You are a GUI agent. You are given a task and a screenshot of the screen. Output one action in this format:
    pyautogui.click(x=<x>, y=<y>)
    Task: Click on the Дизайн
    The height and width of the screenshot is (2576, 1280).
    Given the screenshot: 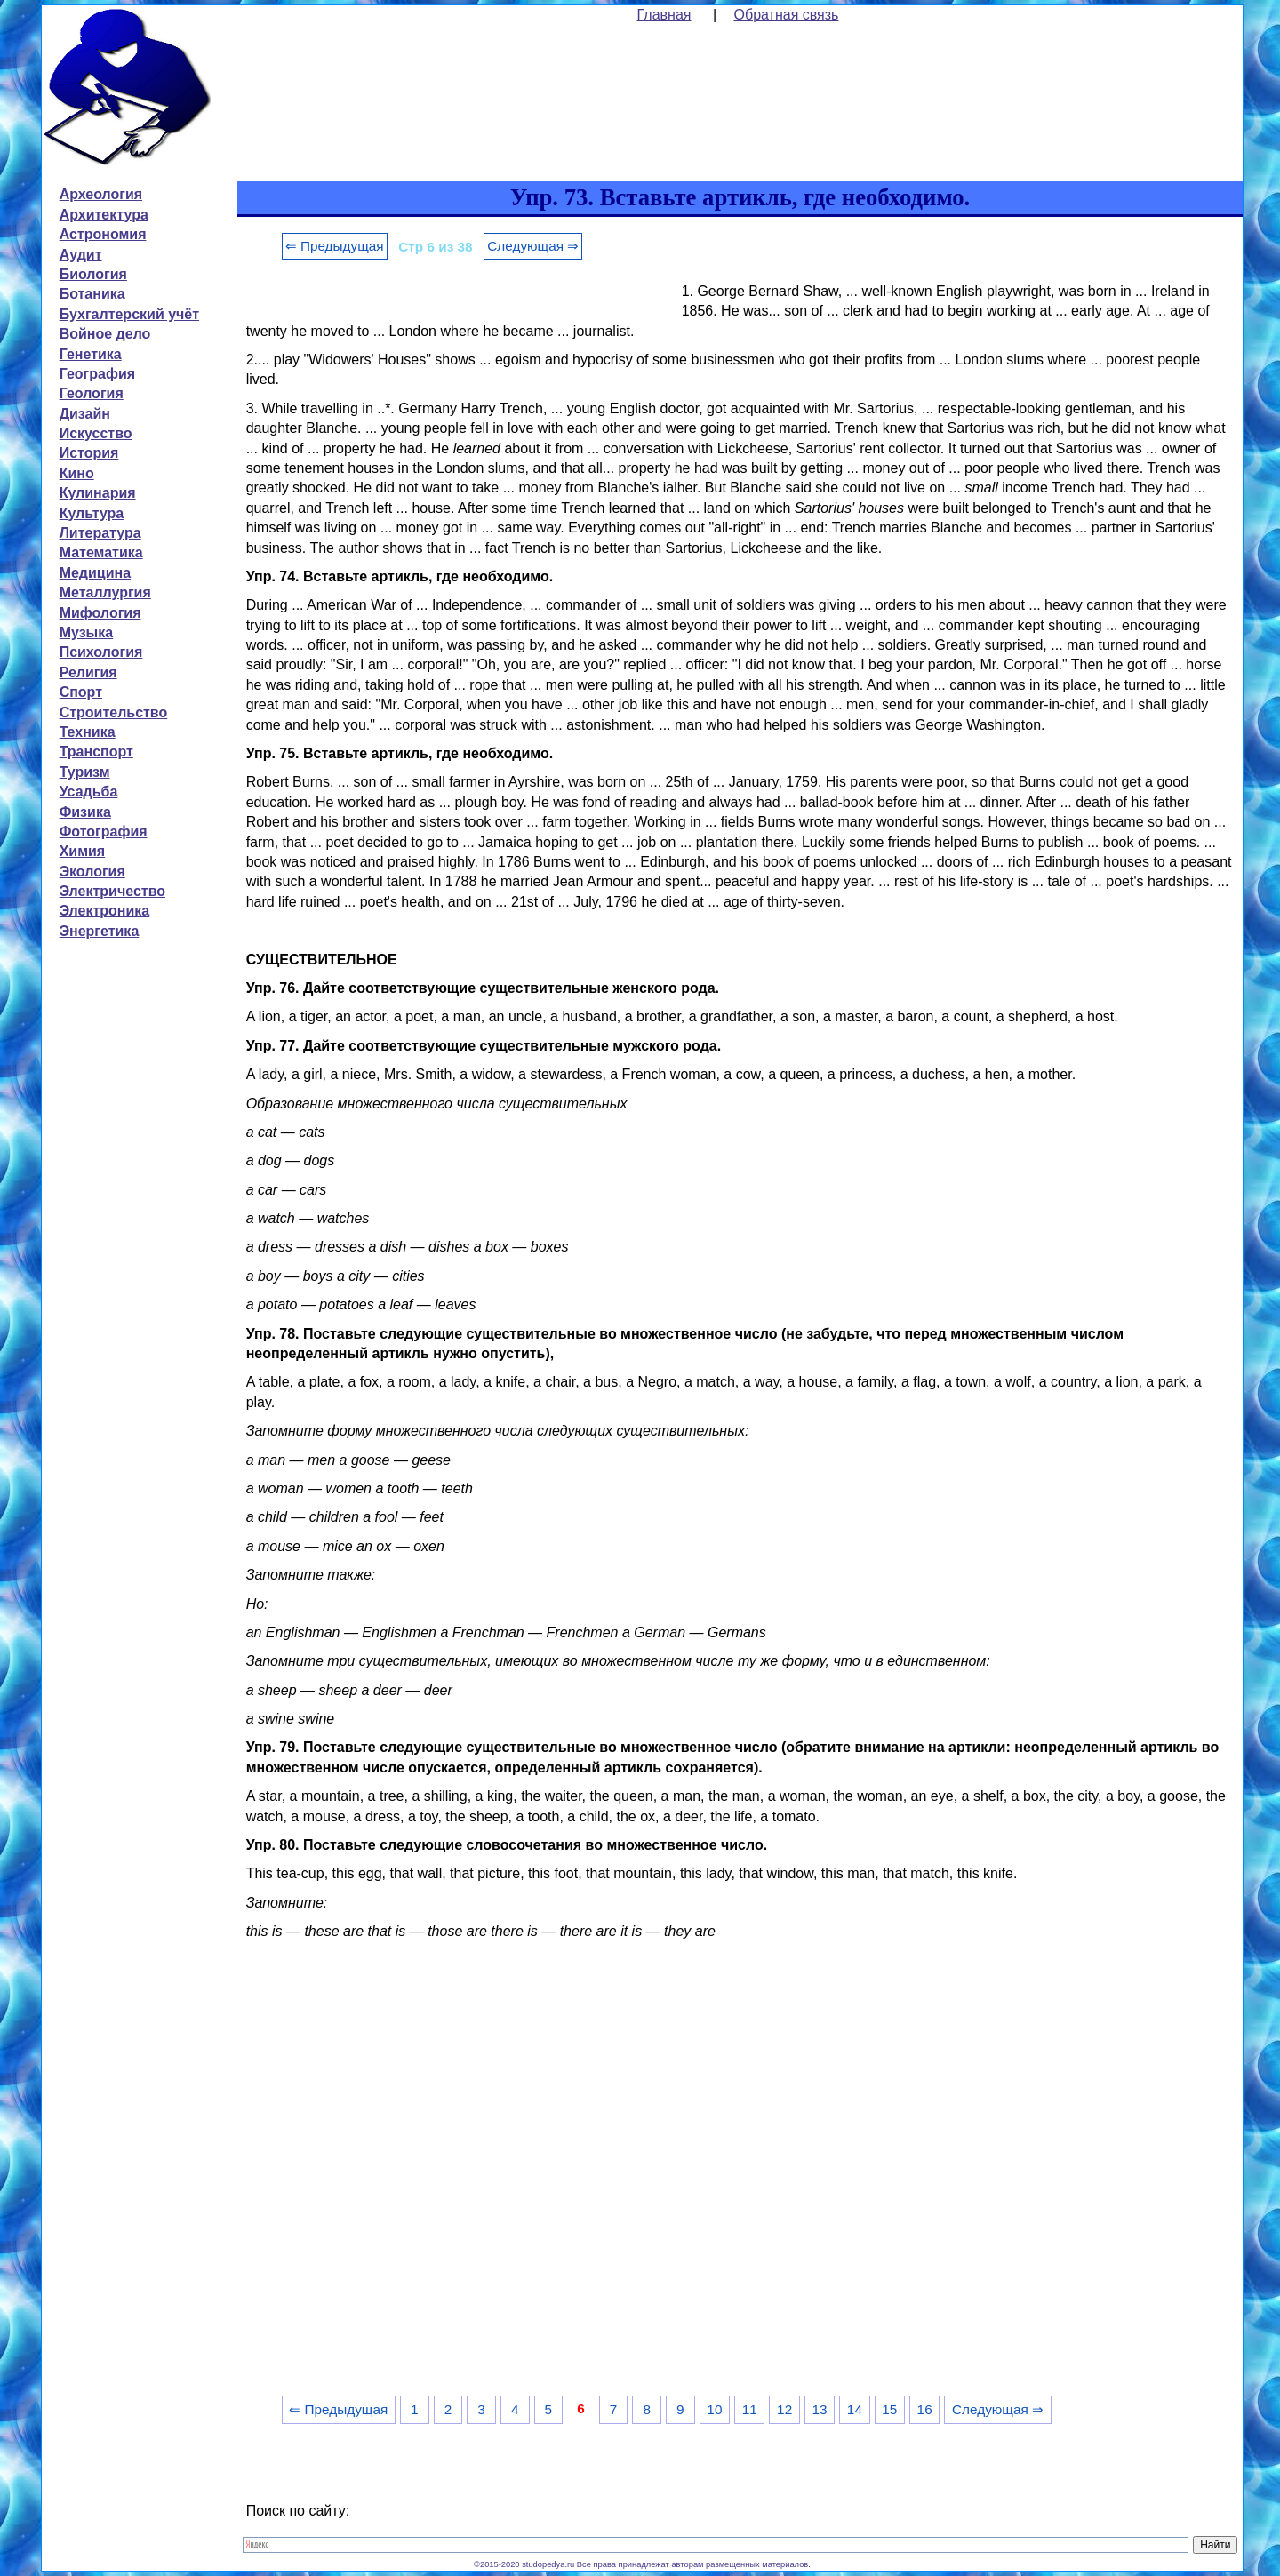 What is the action you would take?
    pyautogui.click(x=85, y=413)
    